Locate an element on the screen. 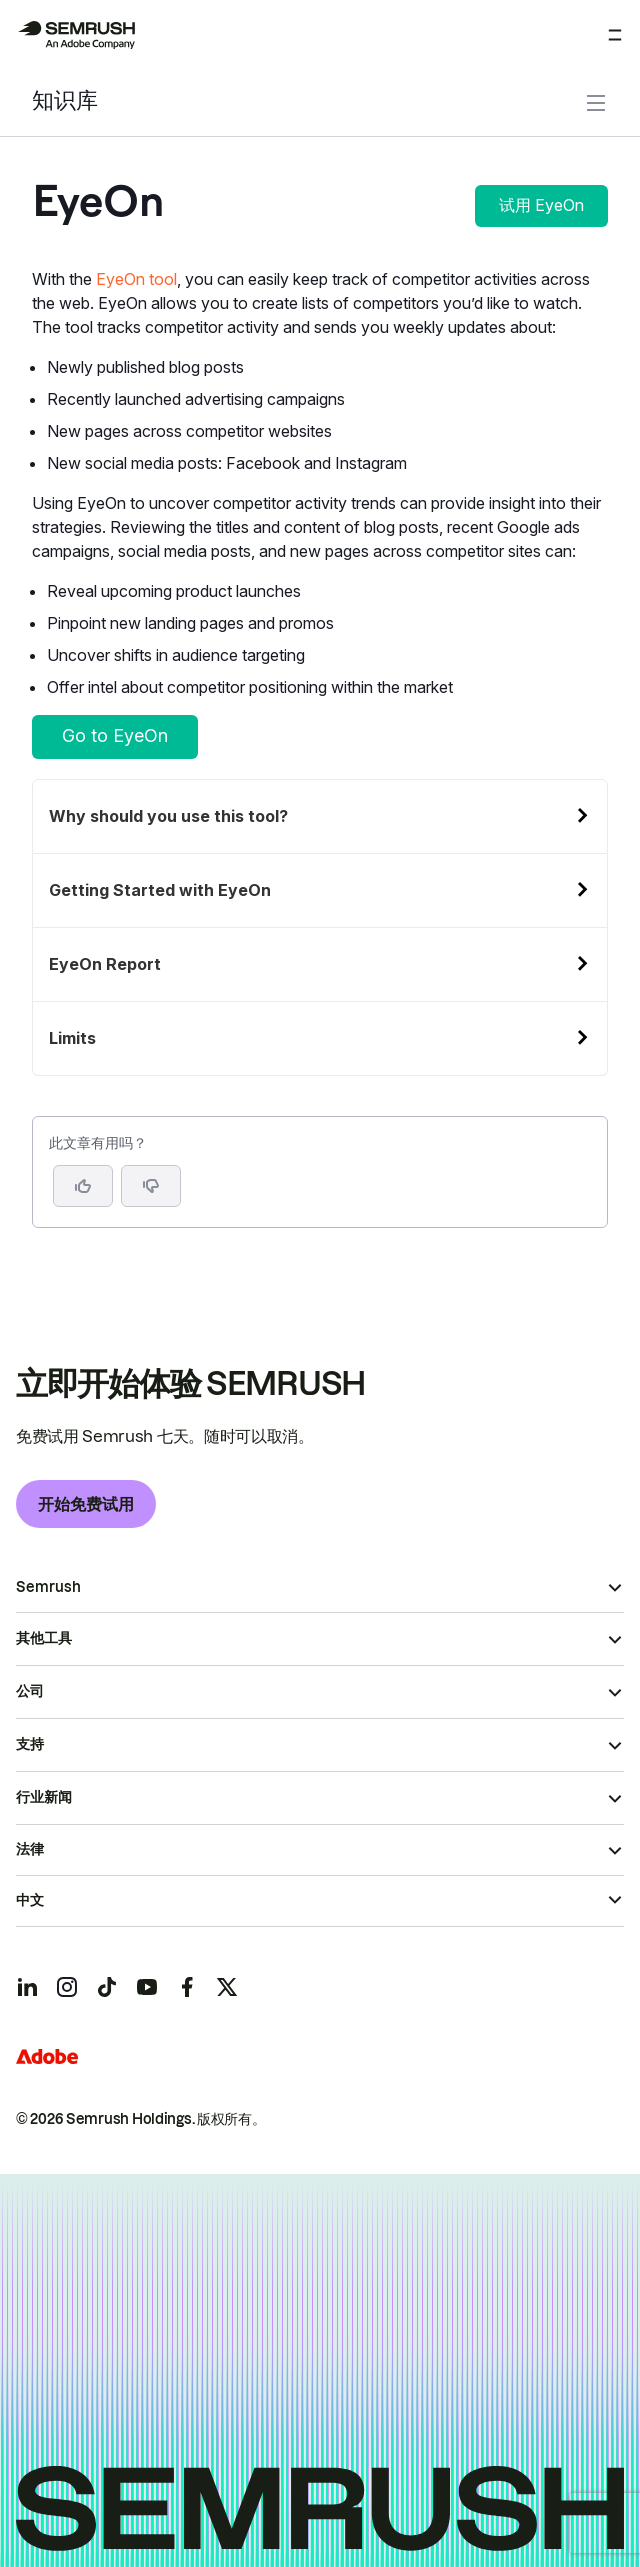 This screenshot has width=640, height=2567. 行业新闻 is located at coordinates (44, 1797).